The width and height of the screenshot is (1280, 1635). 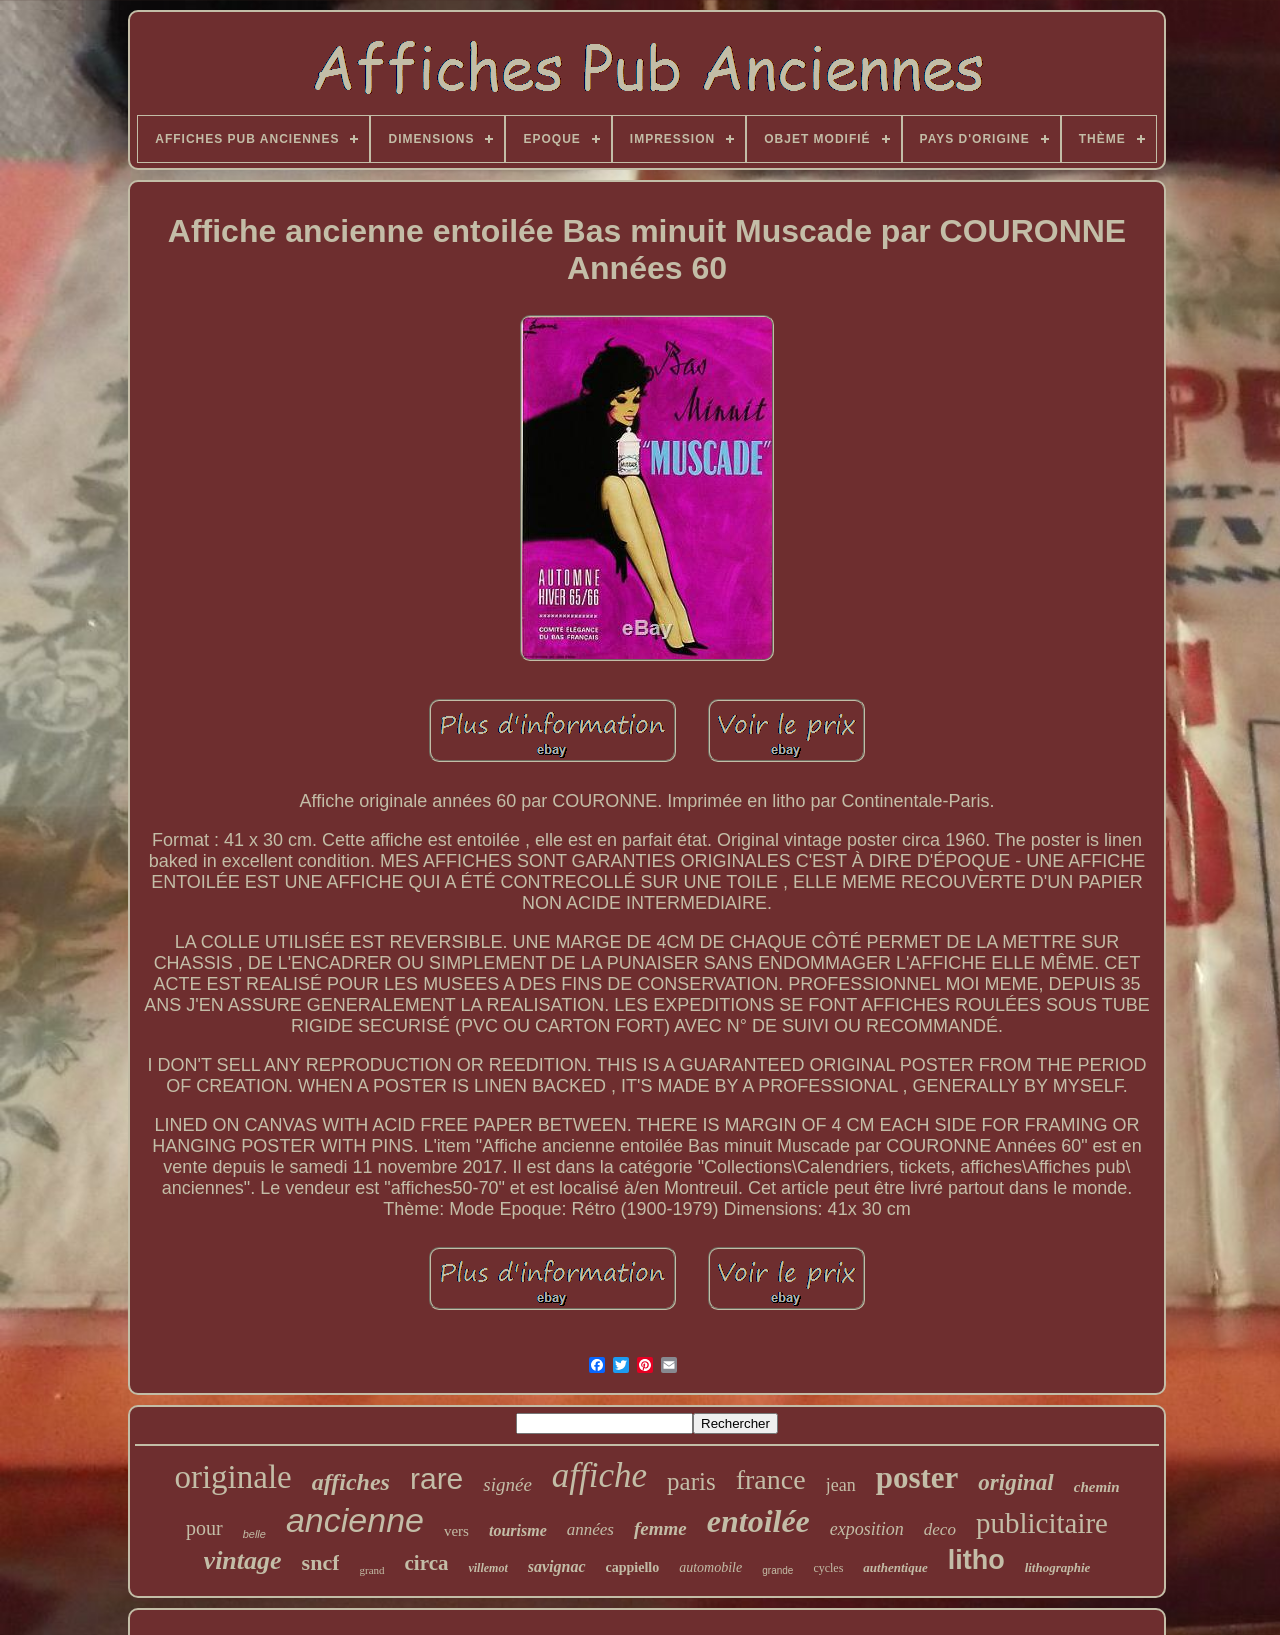 I want to click on vers, so click(x=456, y=1531).